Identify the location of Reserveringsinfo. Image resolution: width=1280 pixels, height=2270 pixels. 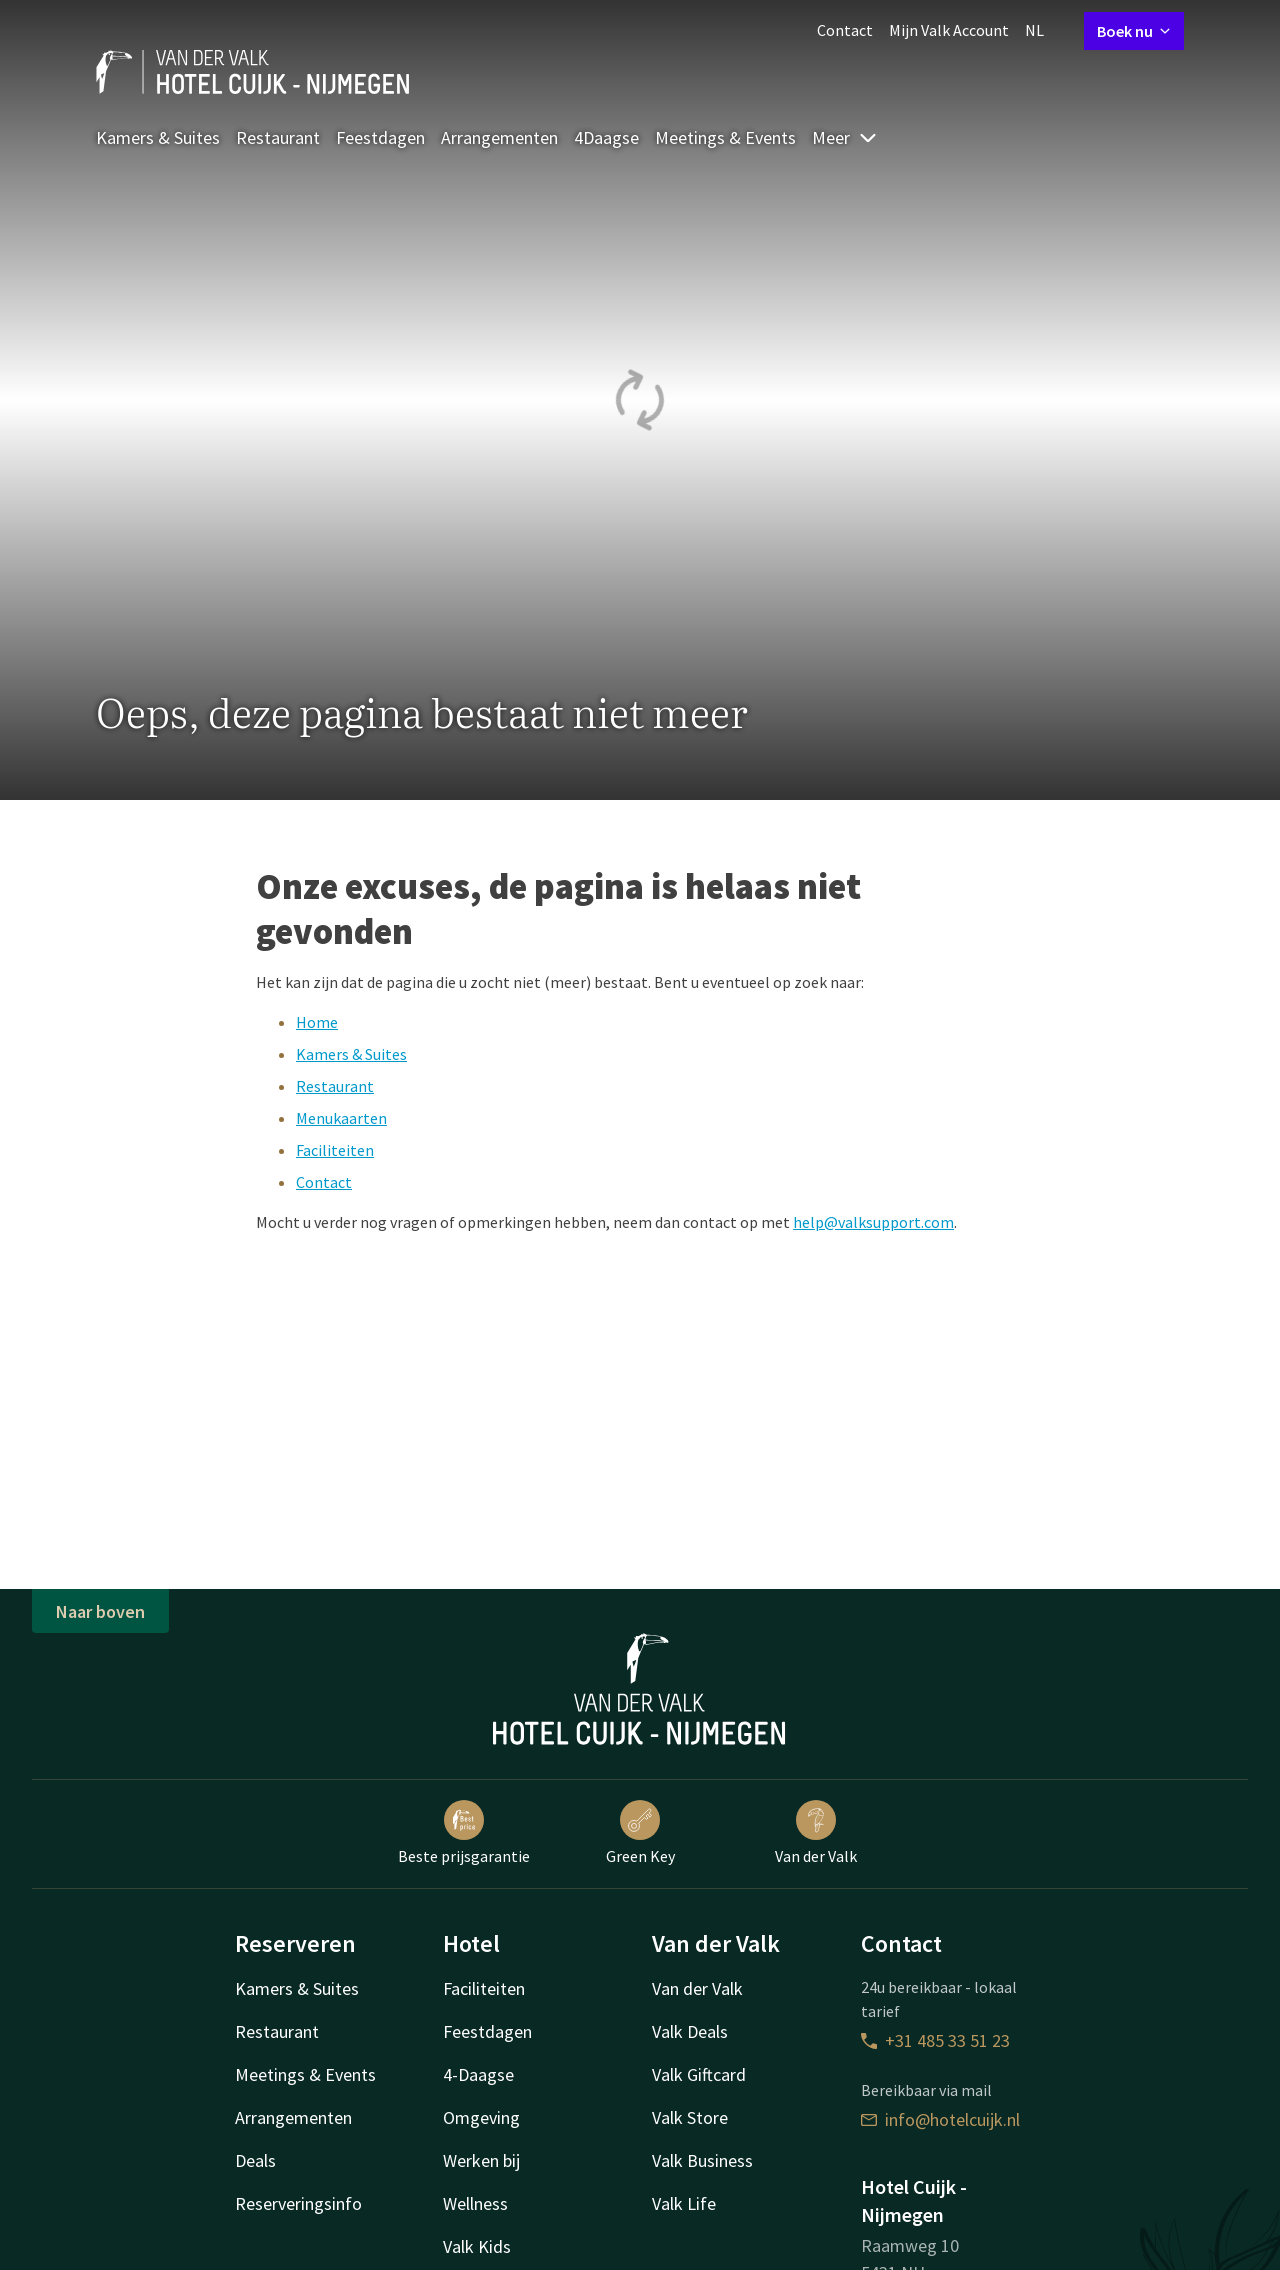
(298, 2203).